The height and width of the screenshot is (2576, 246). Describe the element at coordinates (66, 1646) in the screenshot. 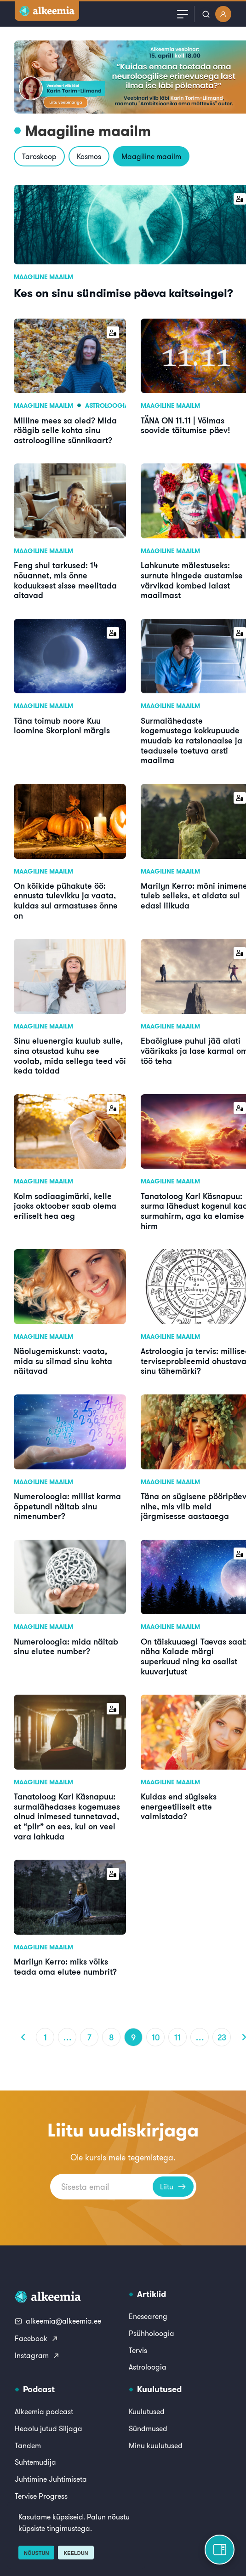

I see `Numeroloogia: mida näitab sinu elutee number?` at that location.